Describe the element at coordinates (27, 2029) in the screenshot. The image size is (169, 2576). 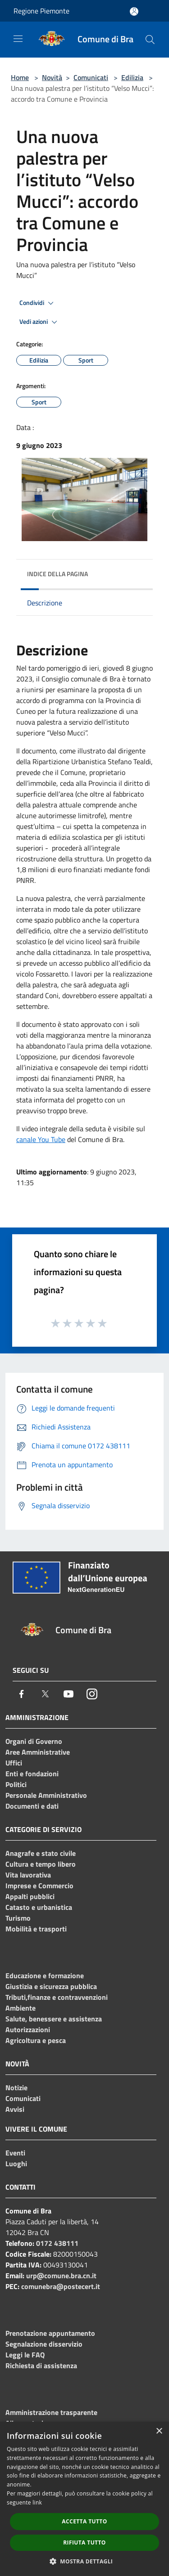
I see `Autorizzazioni` at that location.